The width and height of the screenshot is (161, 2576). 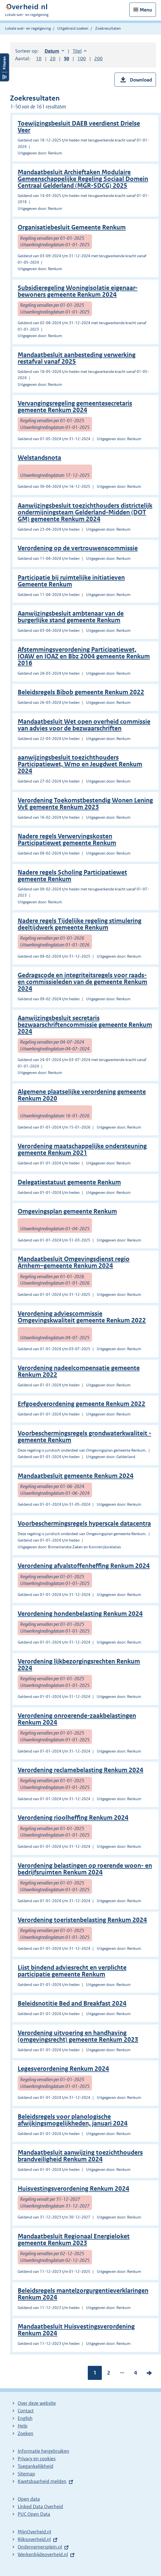 What do you see at coordinates (85, 1024) in the screenshot?
I see `Aanwijzingsbesluit secretaris bezwaarschriftencommissie gemeente Renkum 2024` at bounding box center [85, 1024].